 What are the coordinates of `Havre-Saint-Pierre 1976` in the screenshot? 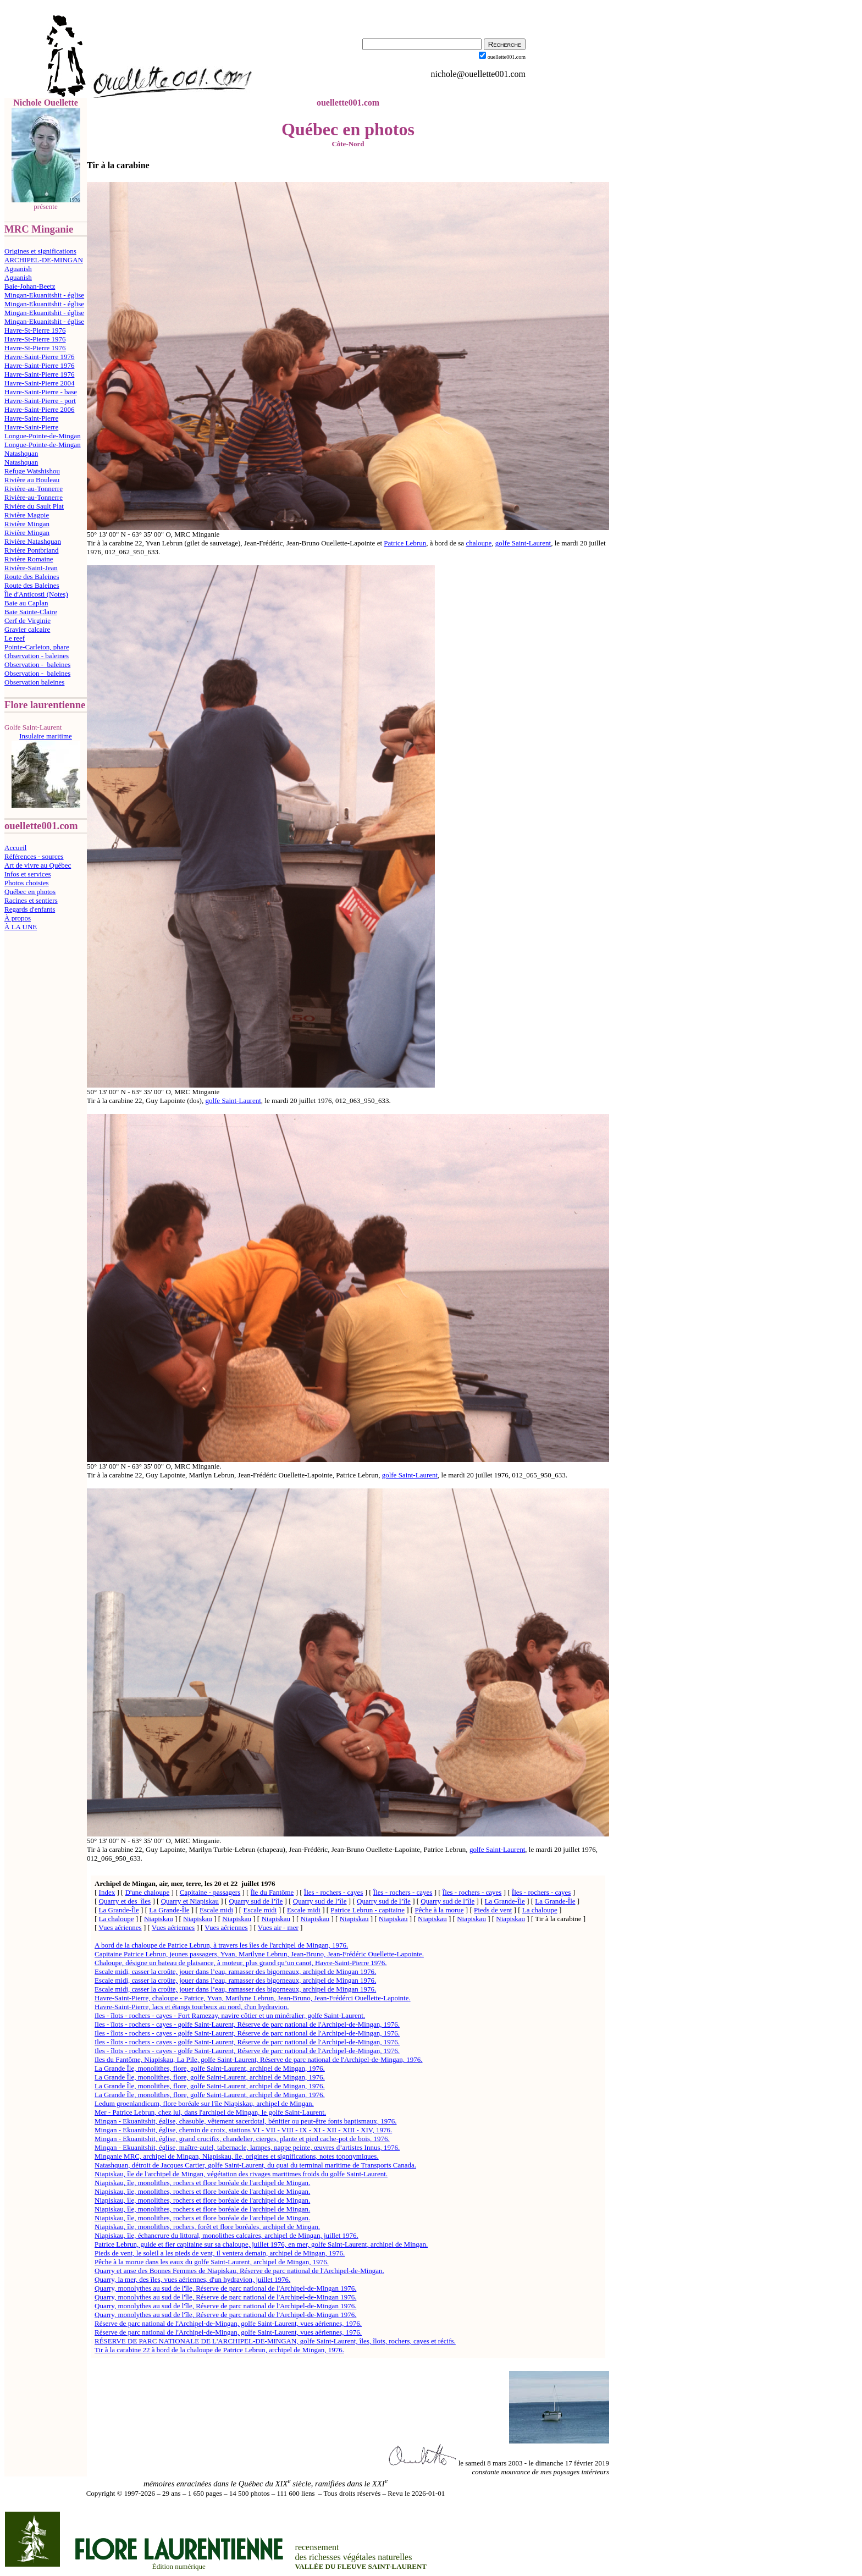 It's located at (39, 356).